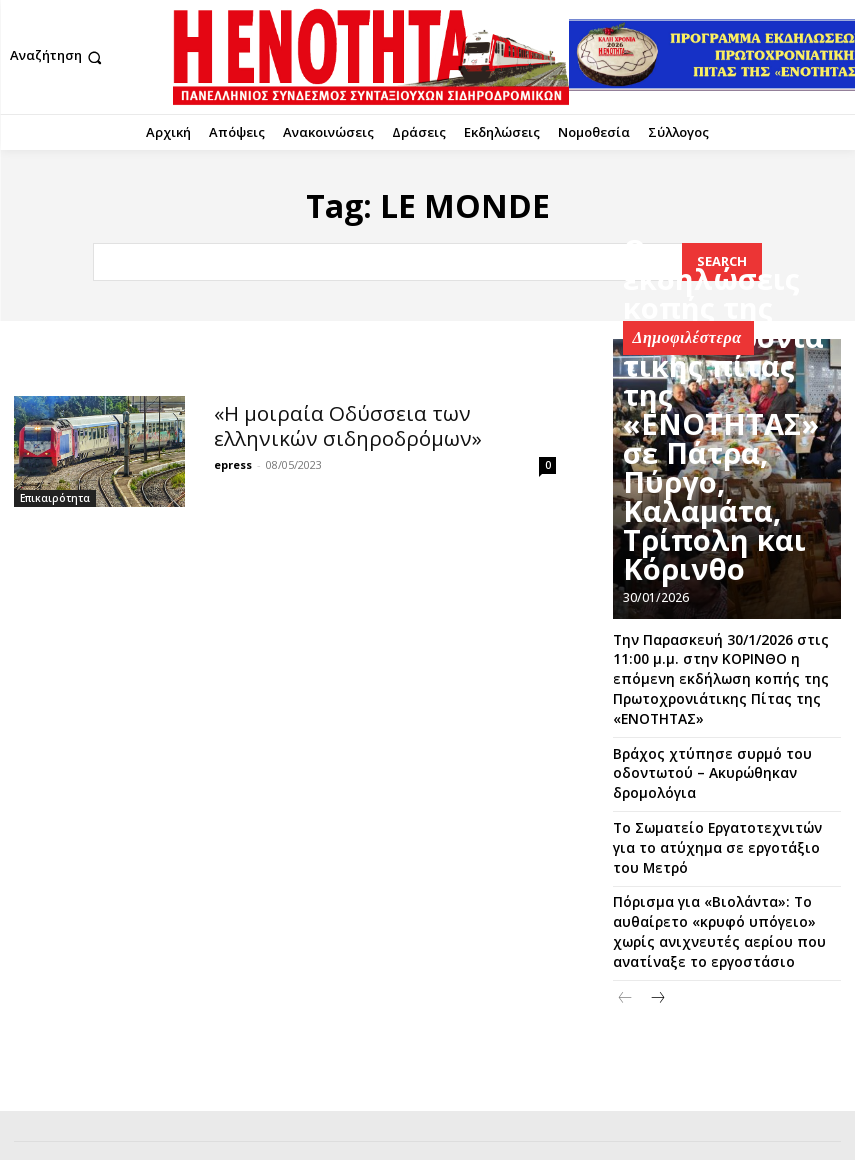 The width and height of the screenshot is (855, 1160). I want to click on Βράχος χτύπησε συρμό του οδοντωτού – Ακυρώθηκαν δρομολόγια, so click(695, 758).